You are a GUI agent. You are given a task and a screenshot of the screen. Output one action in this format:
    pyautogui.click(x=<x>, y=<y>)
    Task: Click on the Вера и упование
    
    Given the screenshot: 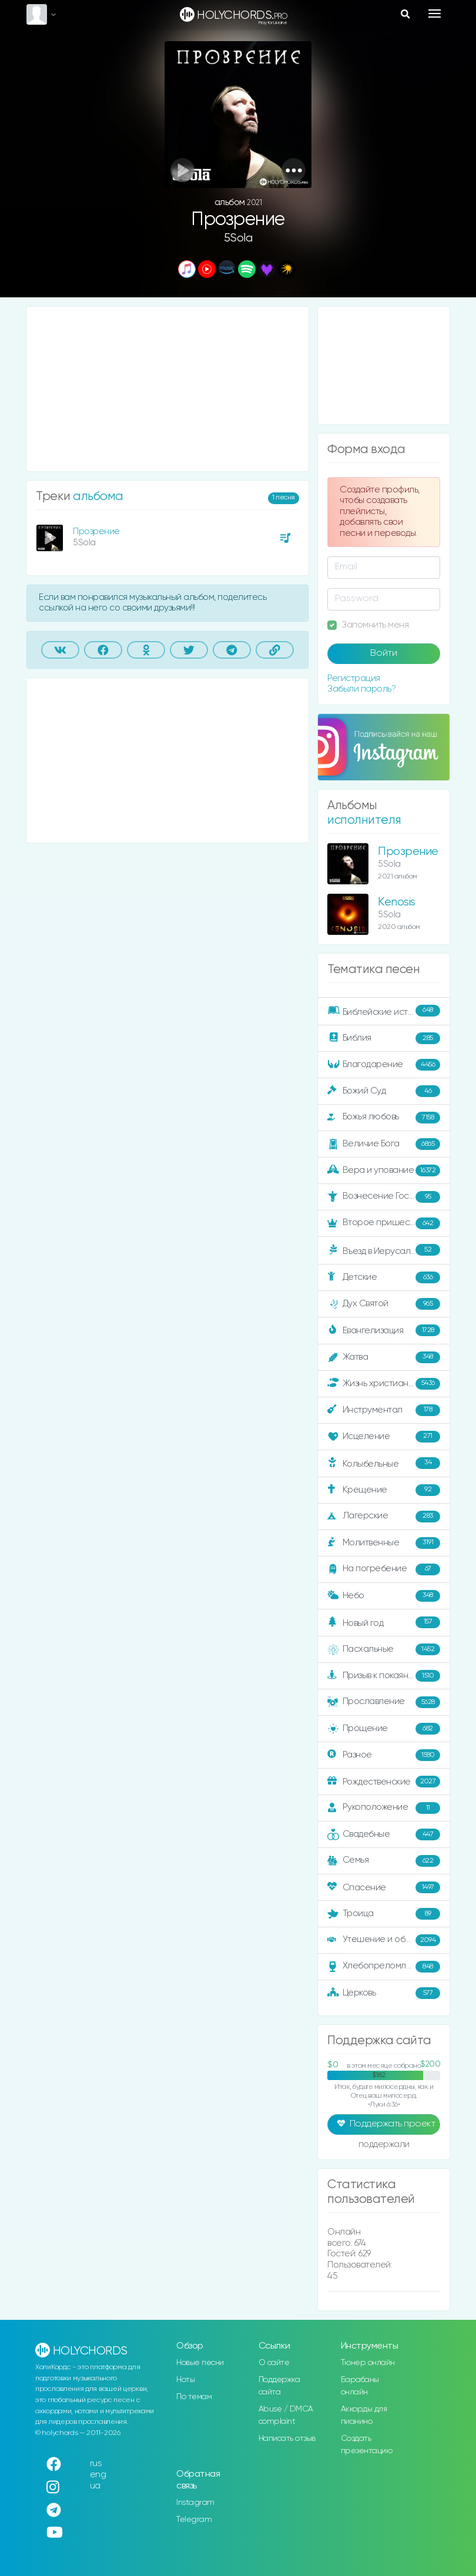 What is the action you would take?
    pyautogui.click(x=383, y=1170)
    